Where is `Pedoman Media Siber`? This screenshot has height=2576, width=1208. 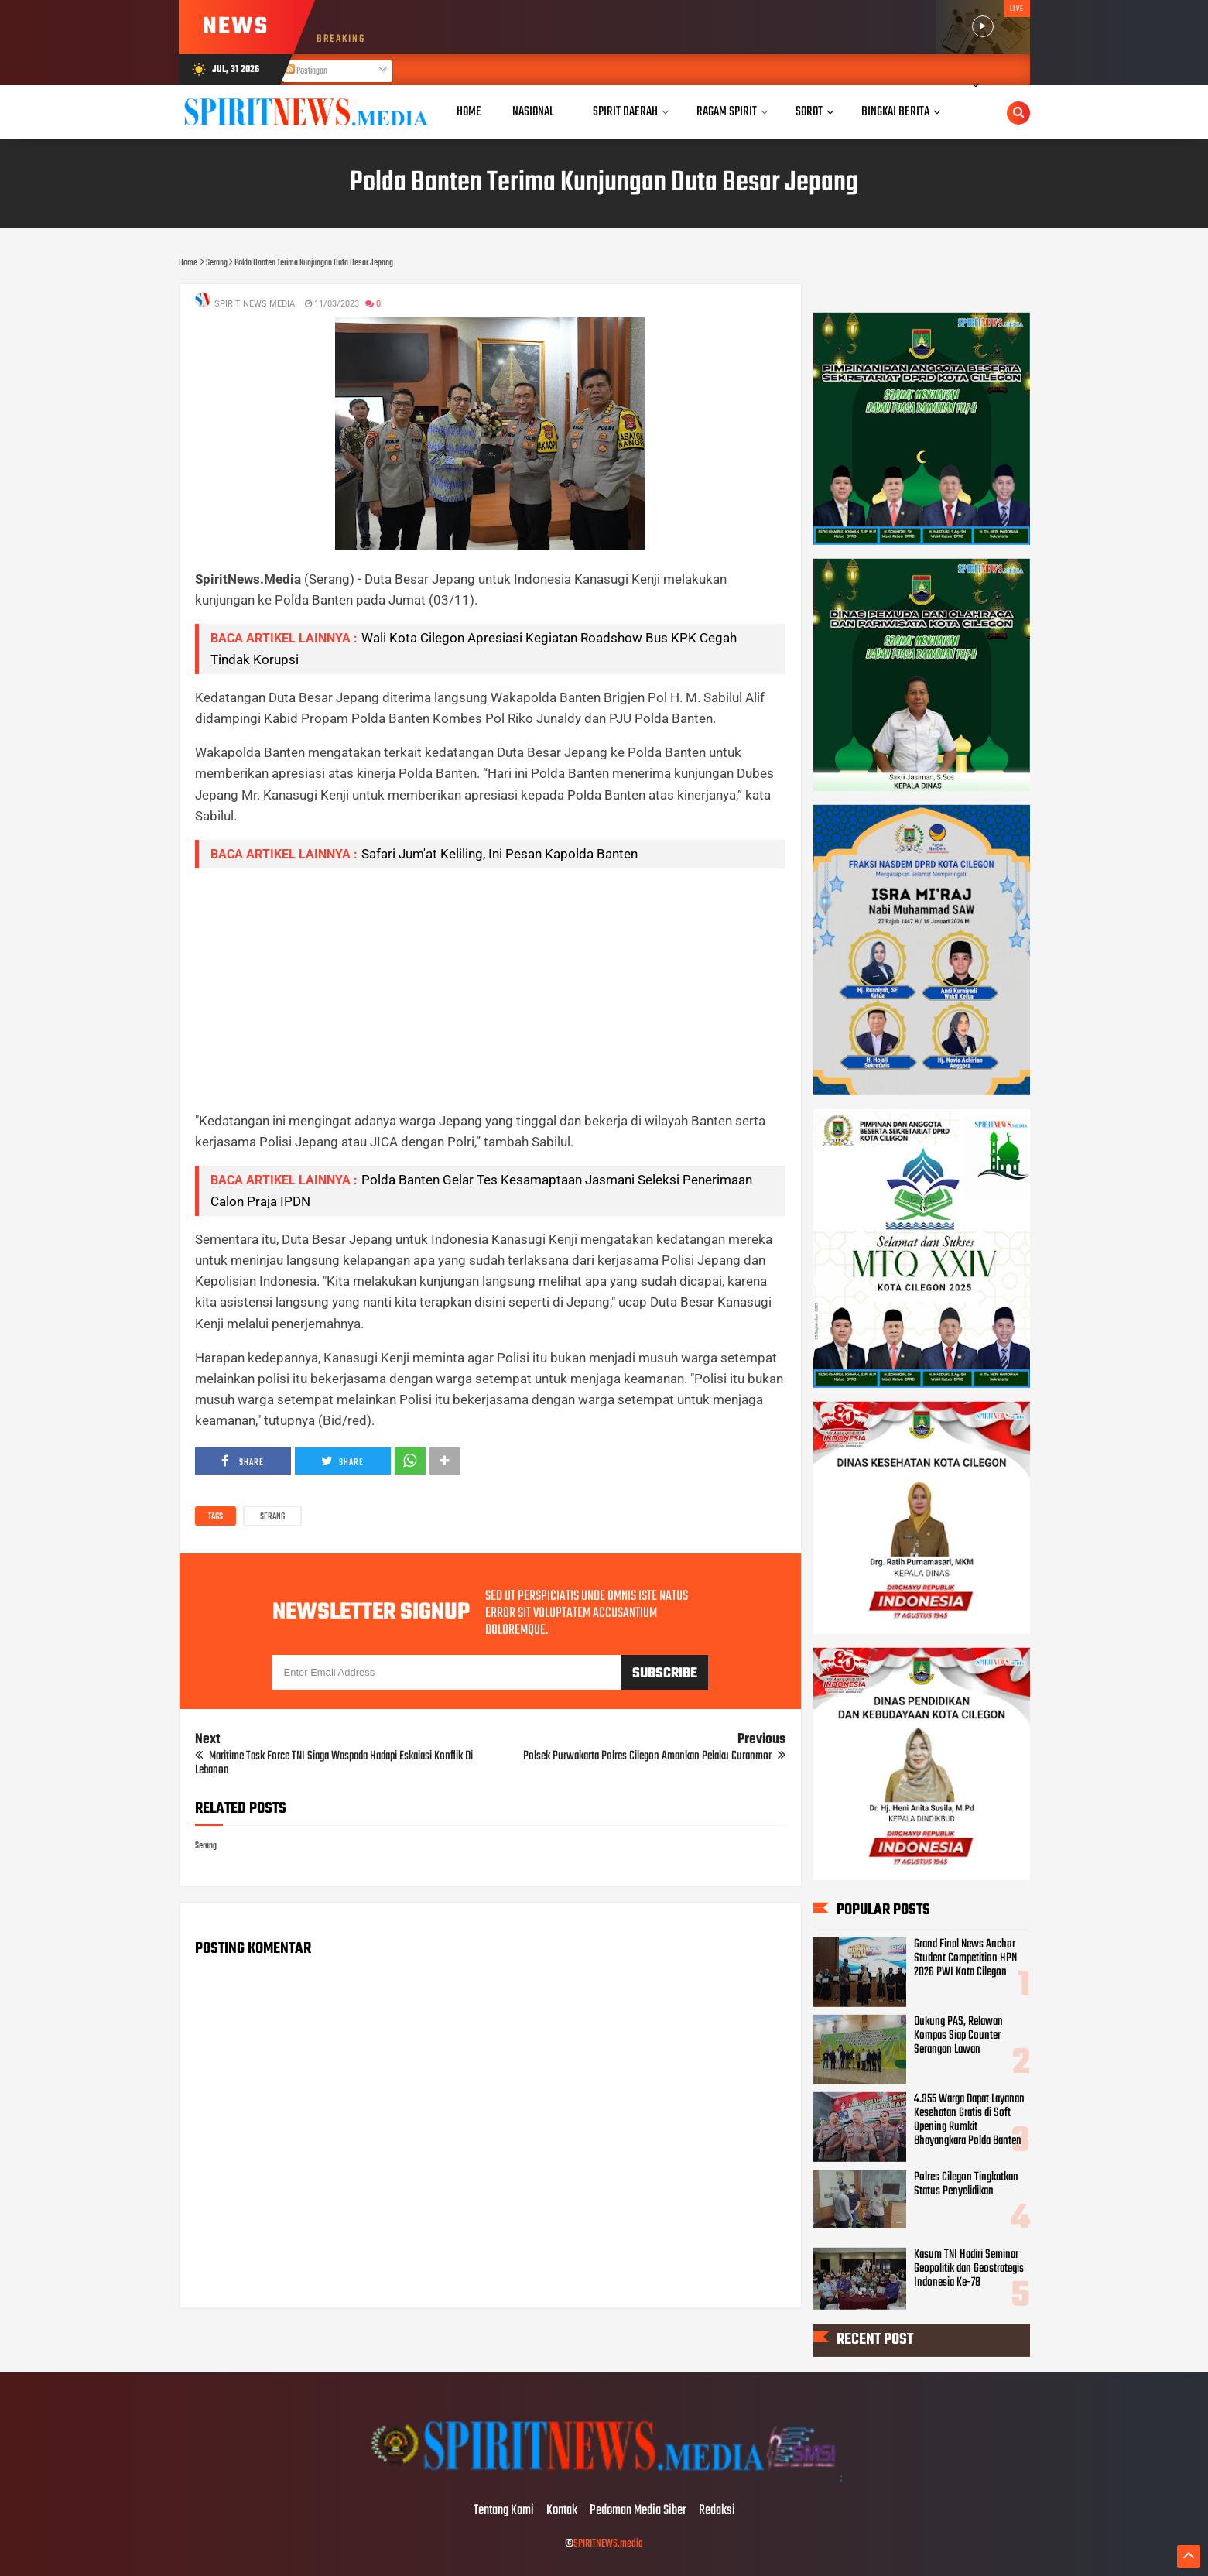 Pedoman Media Siber is located at coordinates (638, 2510).